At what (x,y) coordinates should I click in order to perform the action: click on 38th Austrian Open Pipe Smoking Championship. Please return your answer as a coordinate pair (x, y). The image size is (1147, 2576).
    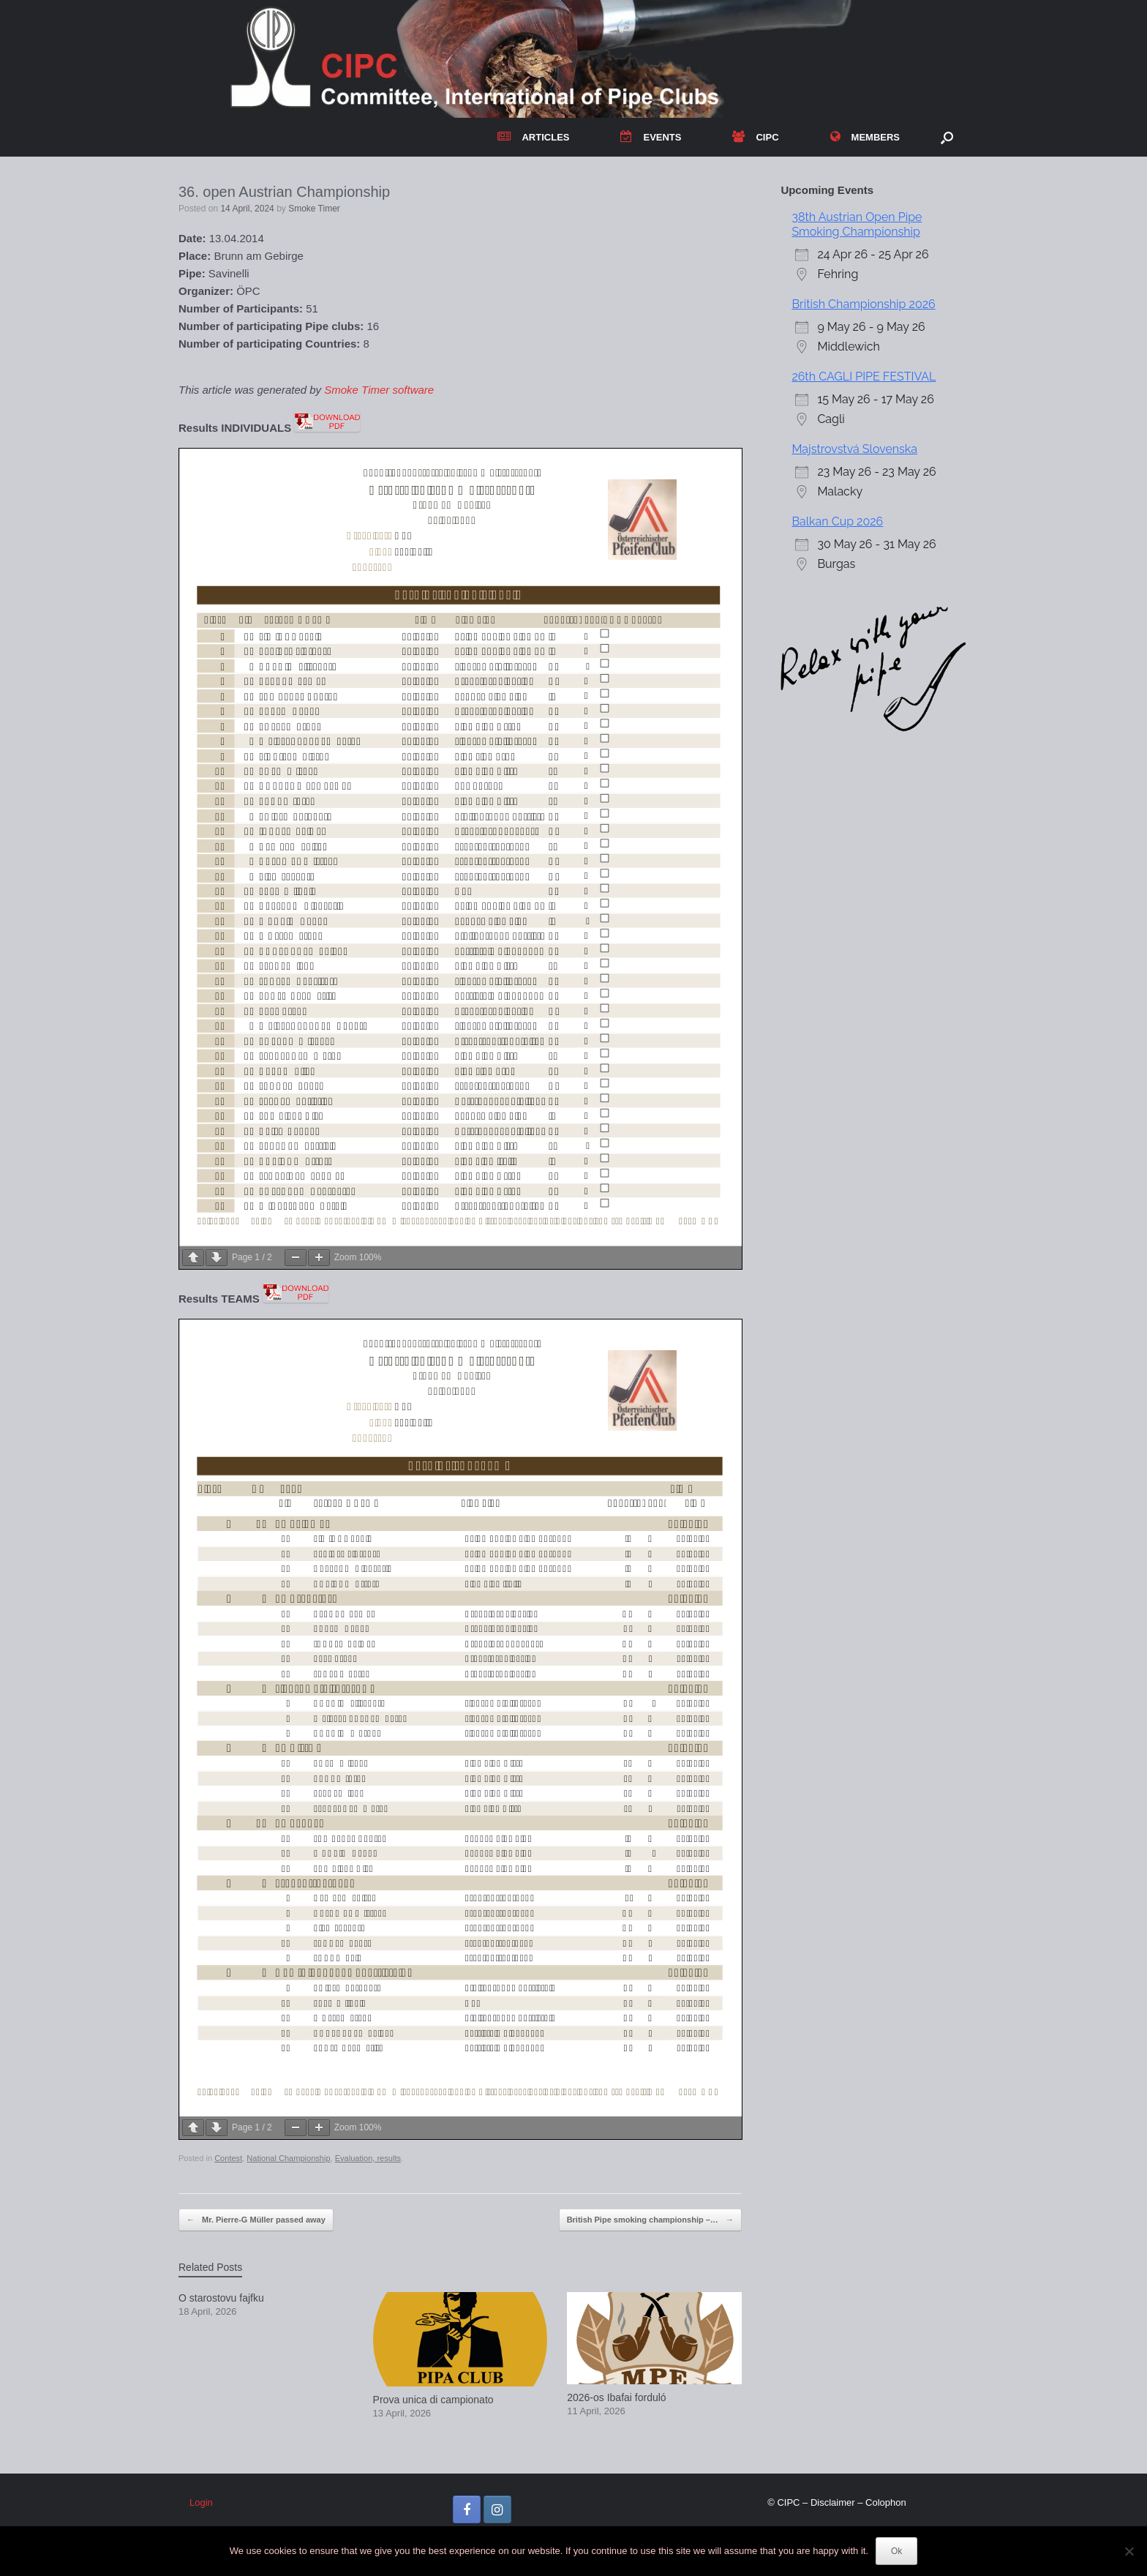
    Looking at the image, I should click on (856, 224).